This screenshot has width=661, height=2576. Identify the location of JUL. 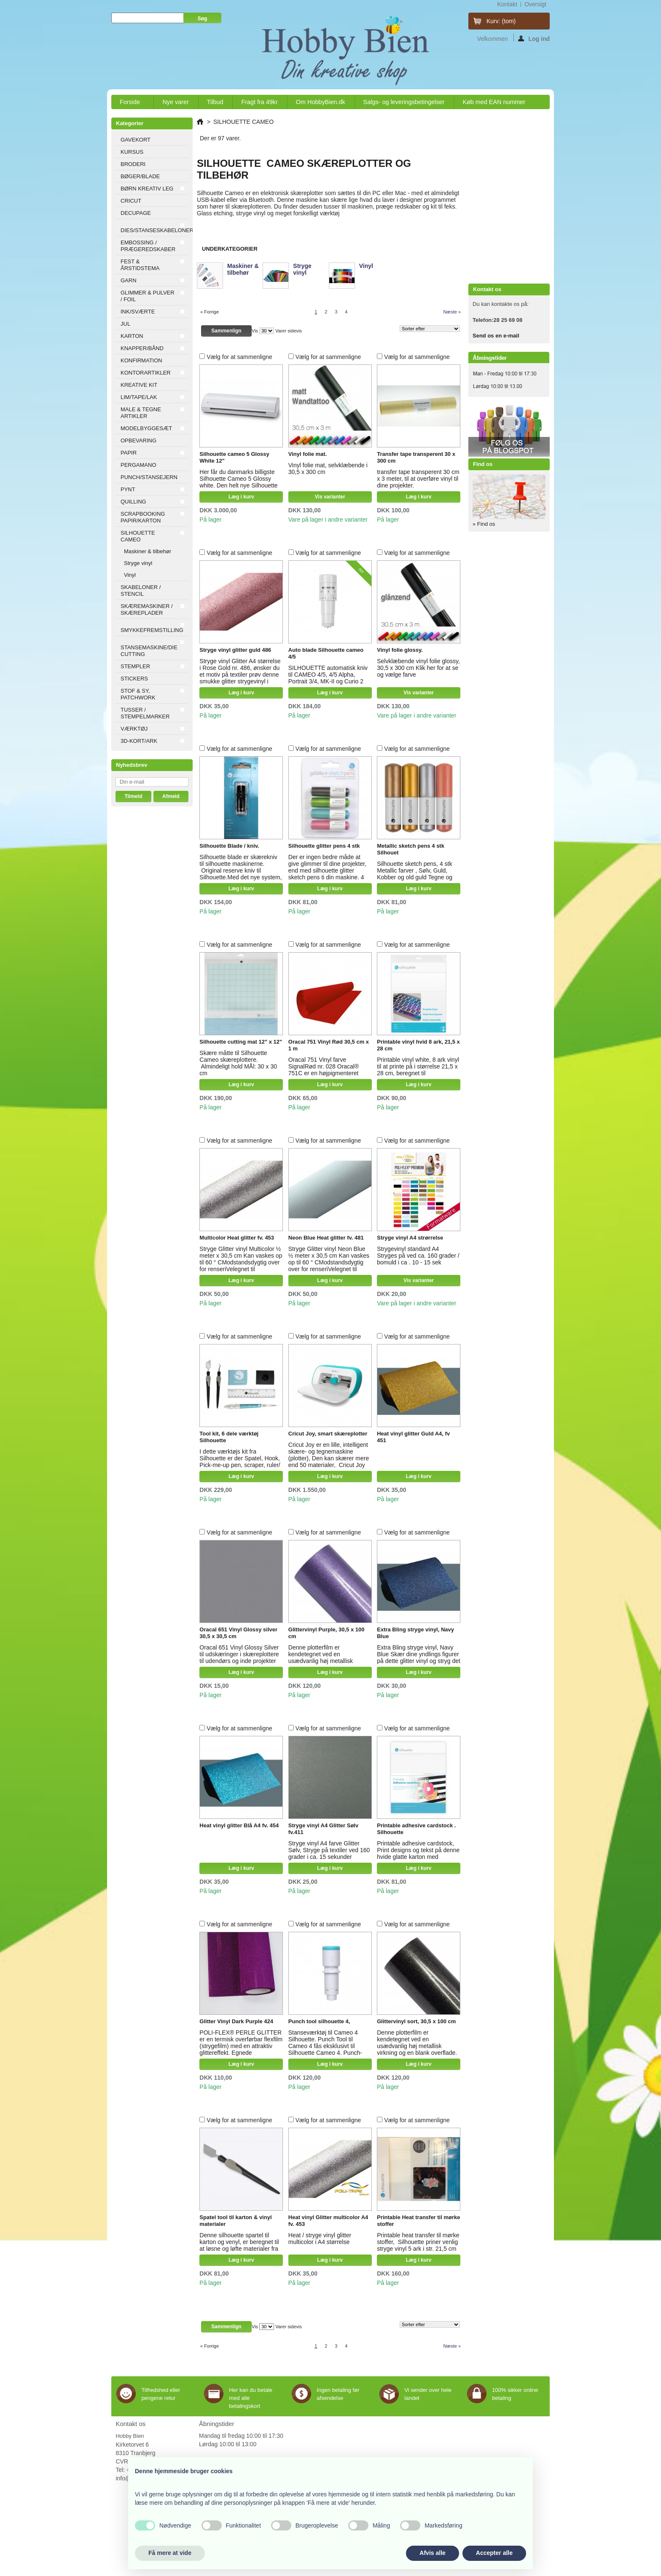
(125, 324).